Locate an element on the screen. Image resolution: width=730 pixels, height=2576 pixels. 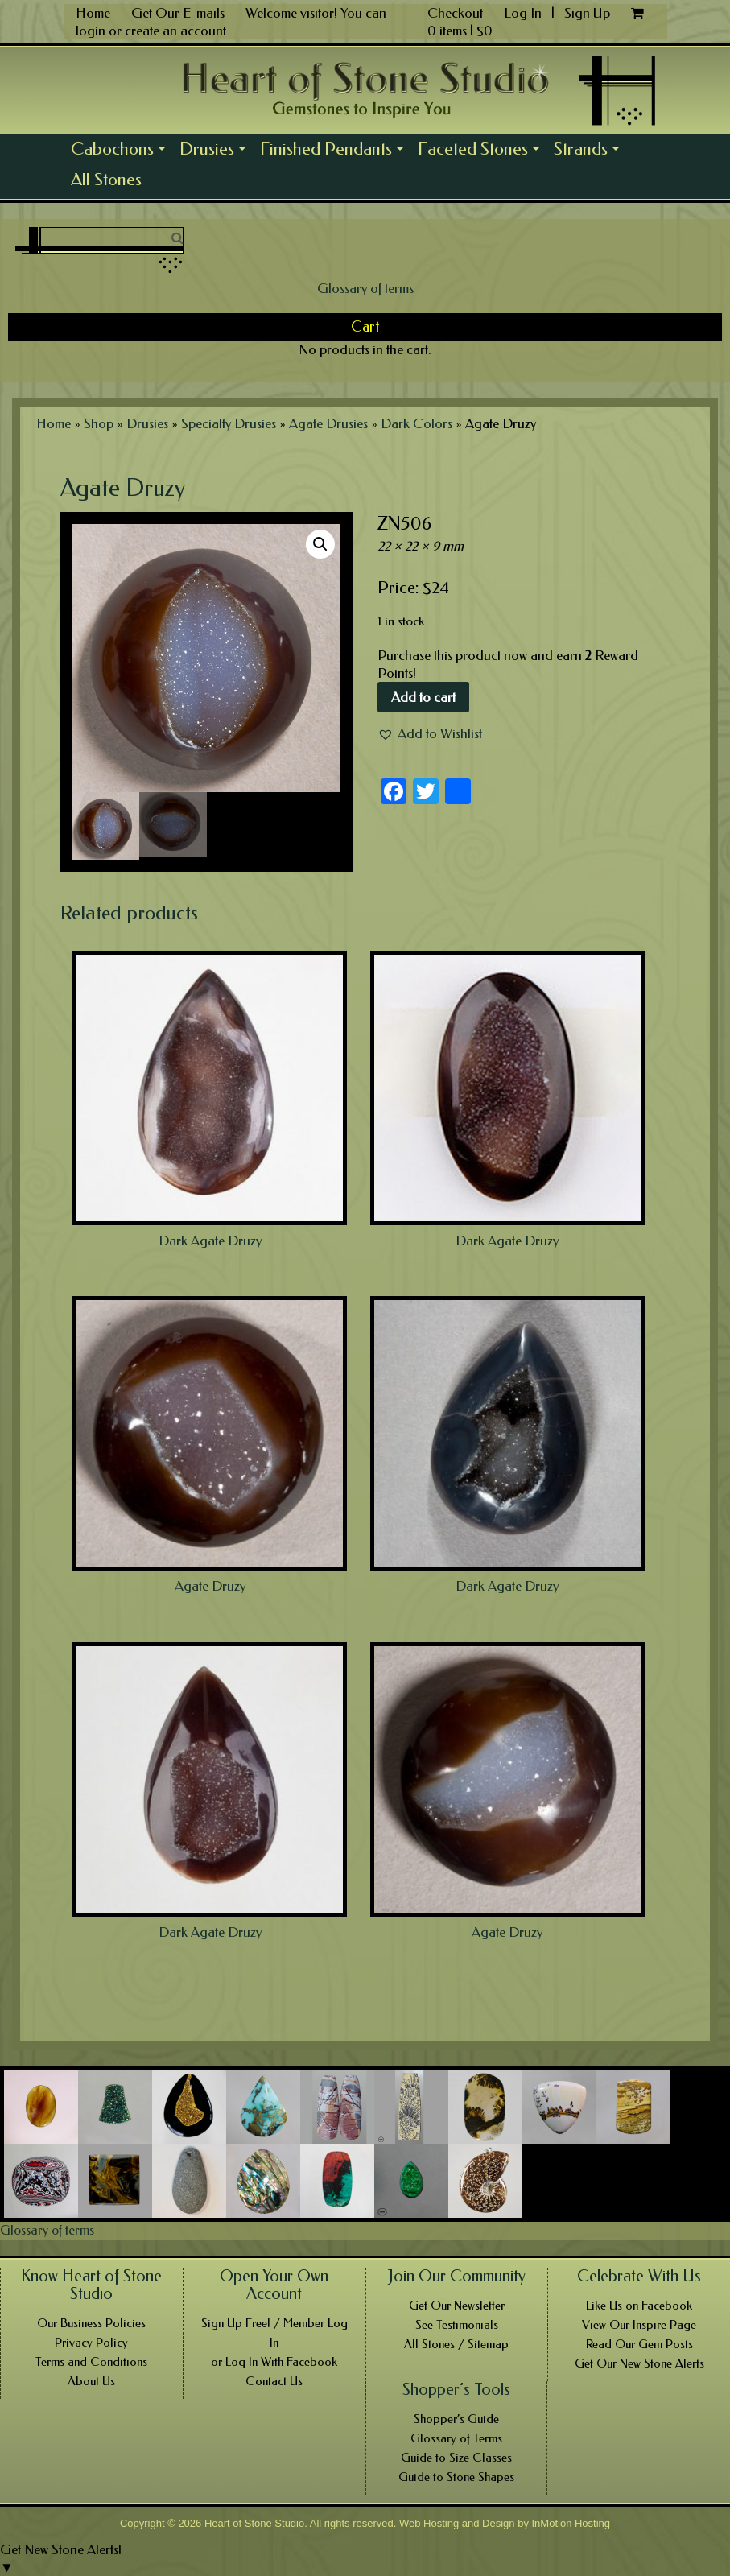
Agate Drusies is located at coordinates (328, 423).